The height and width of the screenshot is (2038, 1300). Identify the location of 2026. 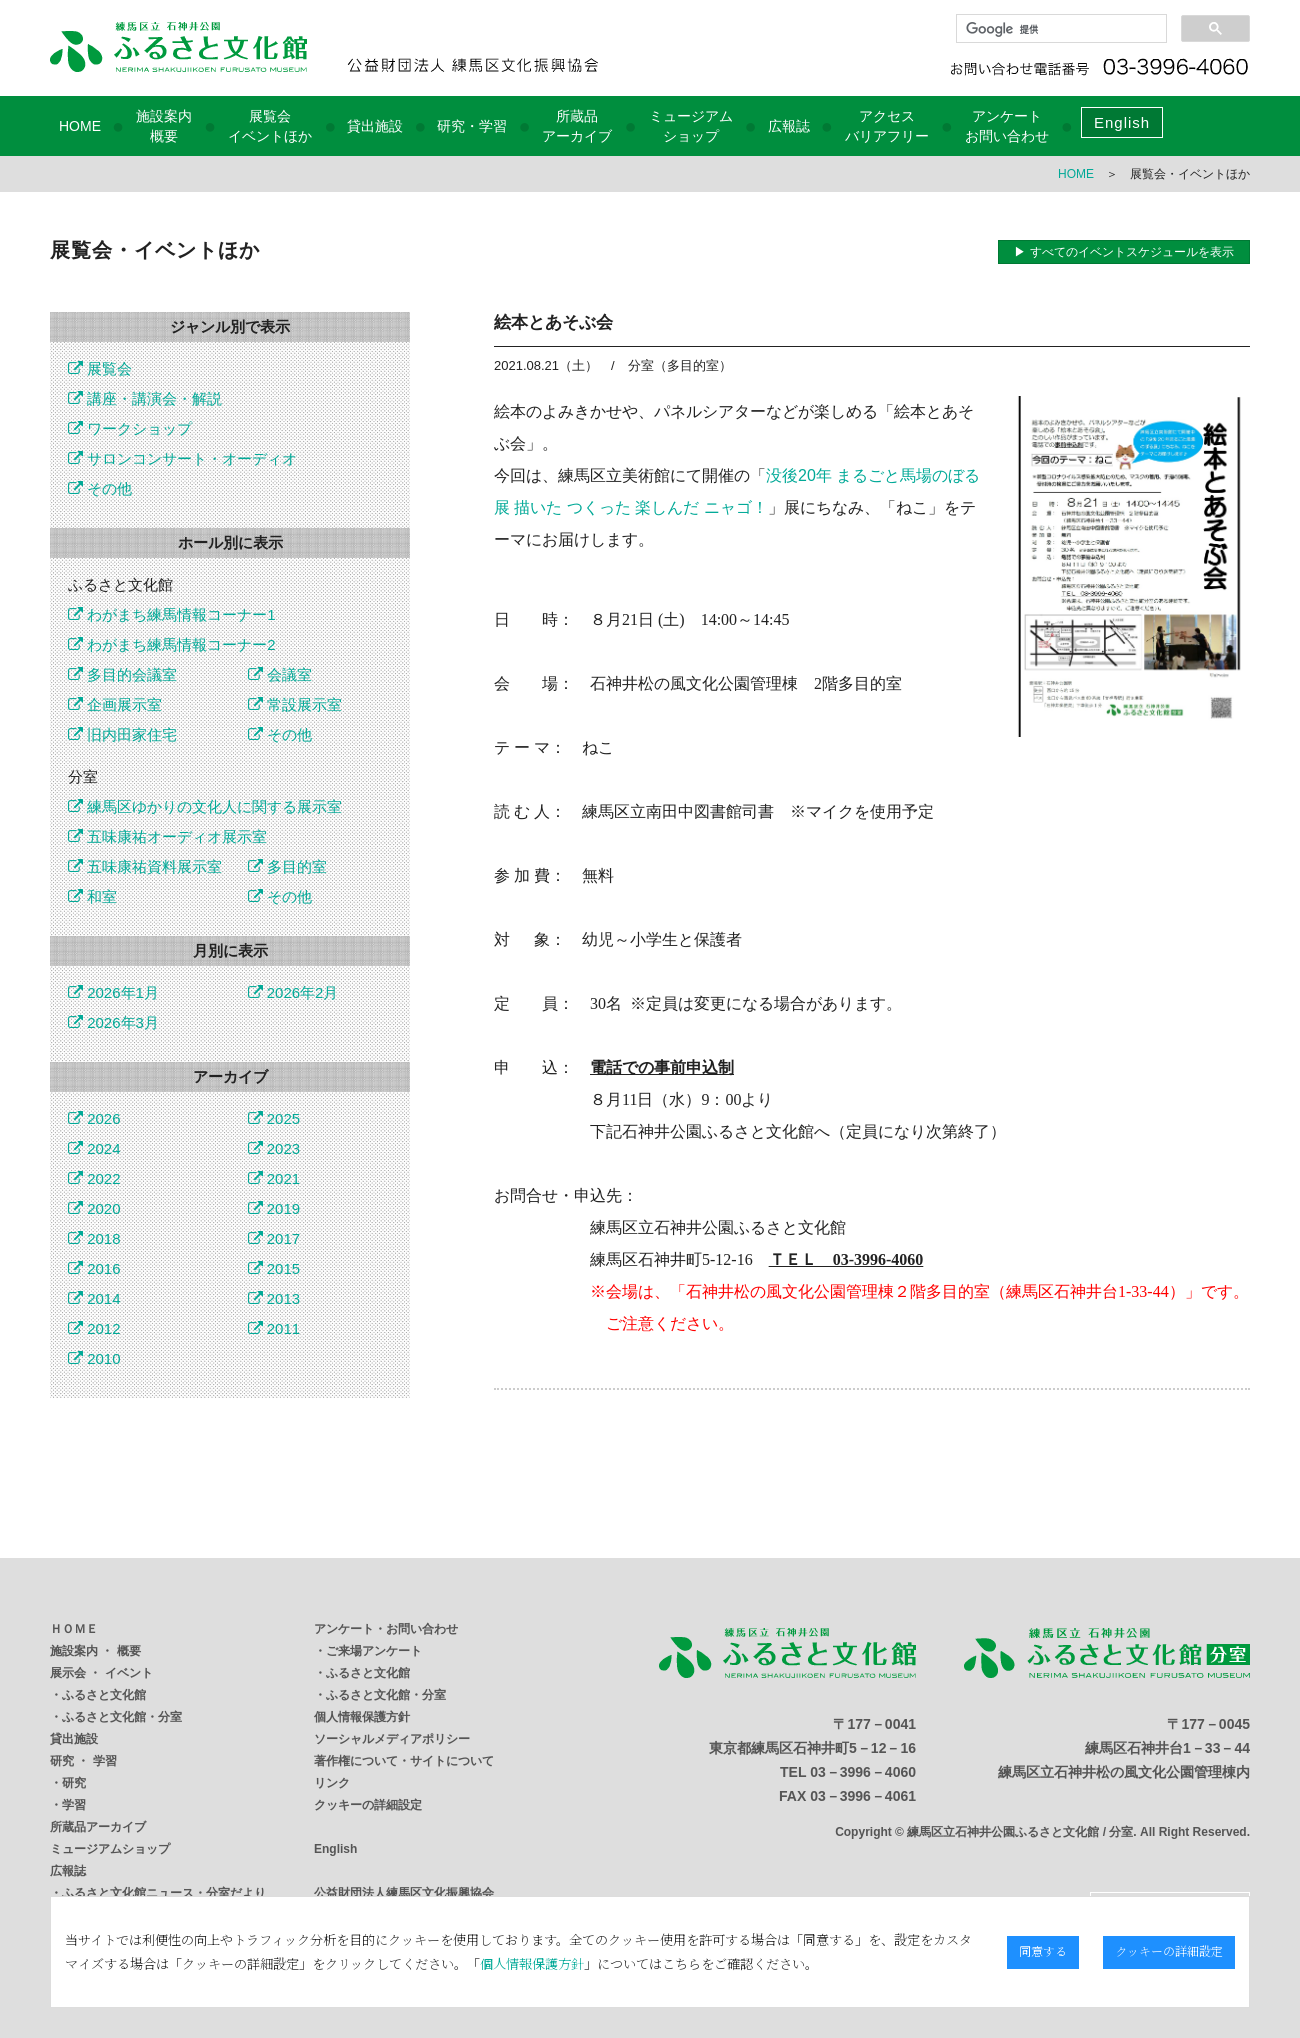
(94, 1118).